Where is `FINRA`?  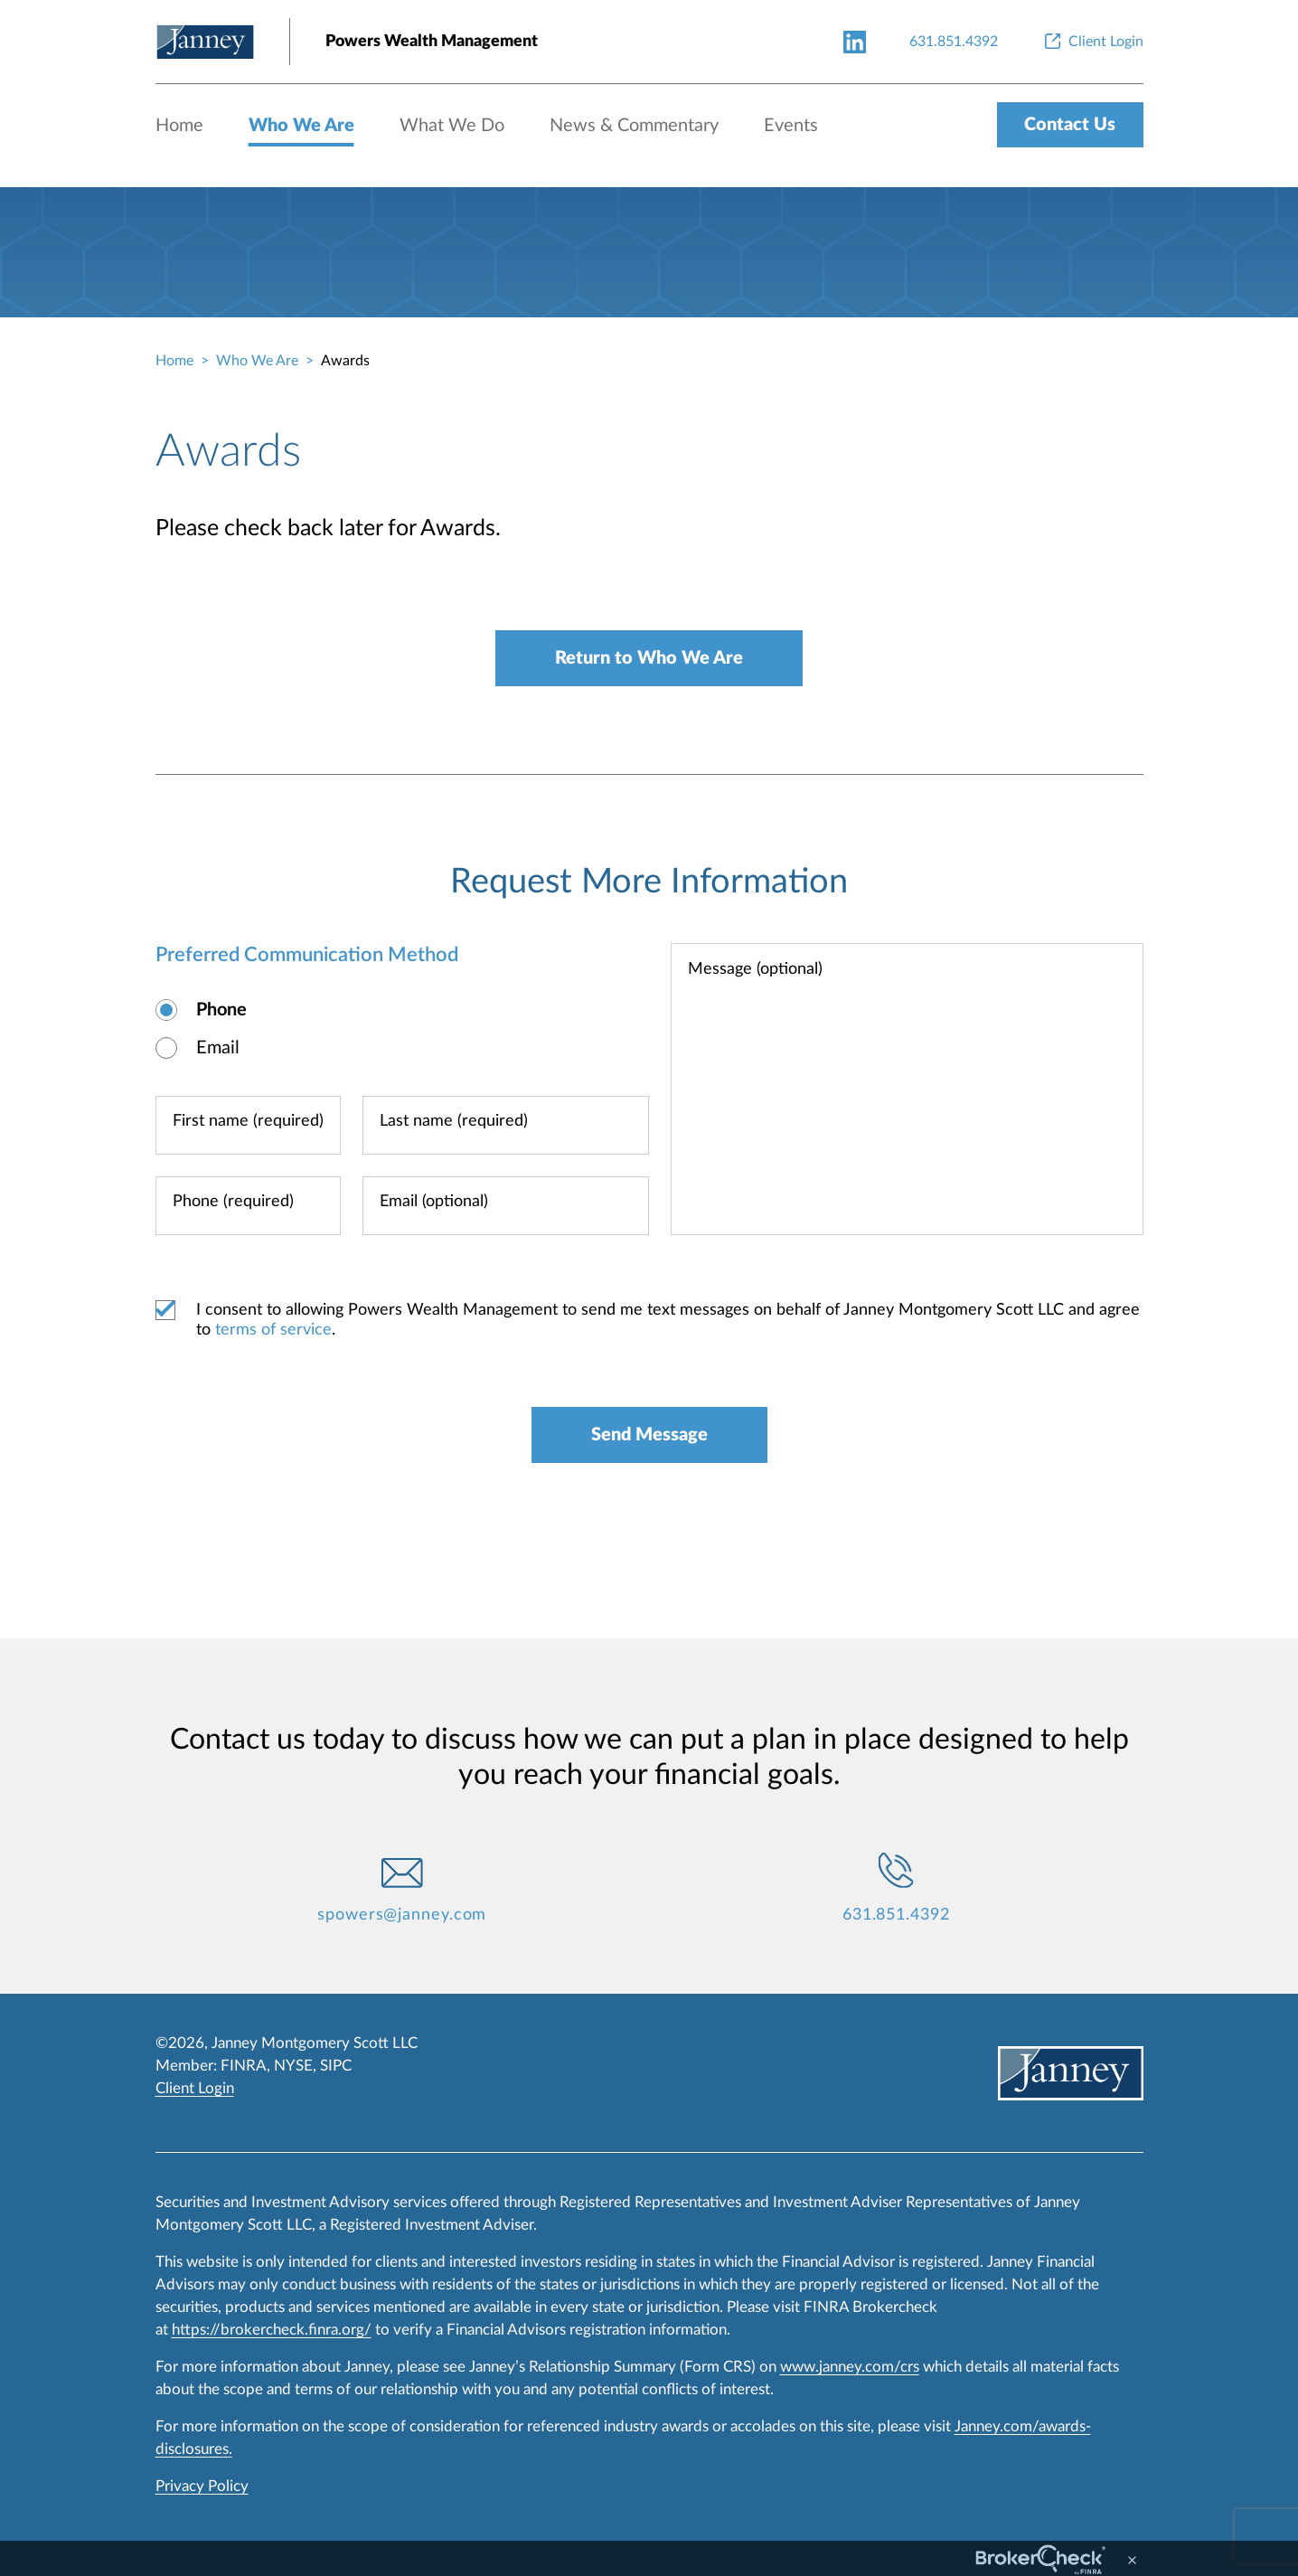 FINRA is located at coordinates (244, 2065).